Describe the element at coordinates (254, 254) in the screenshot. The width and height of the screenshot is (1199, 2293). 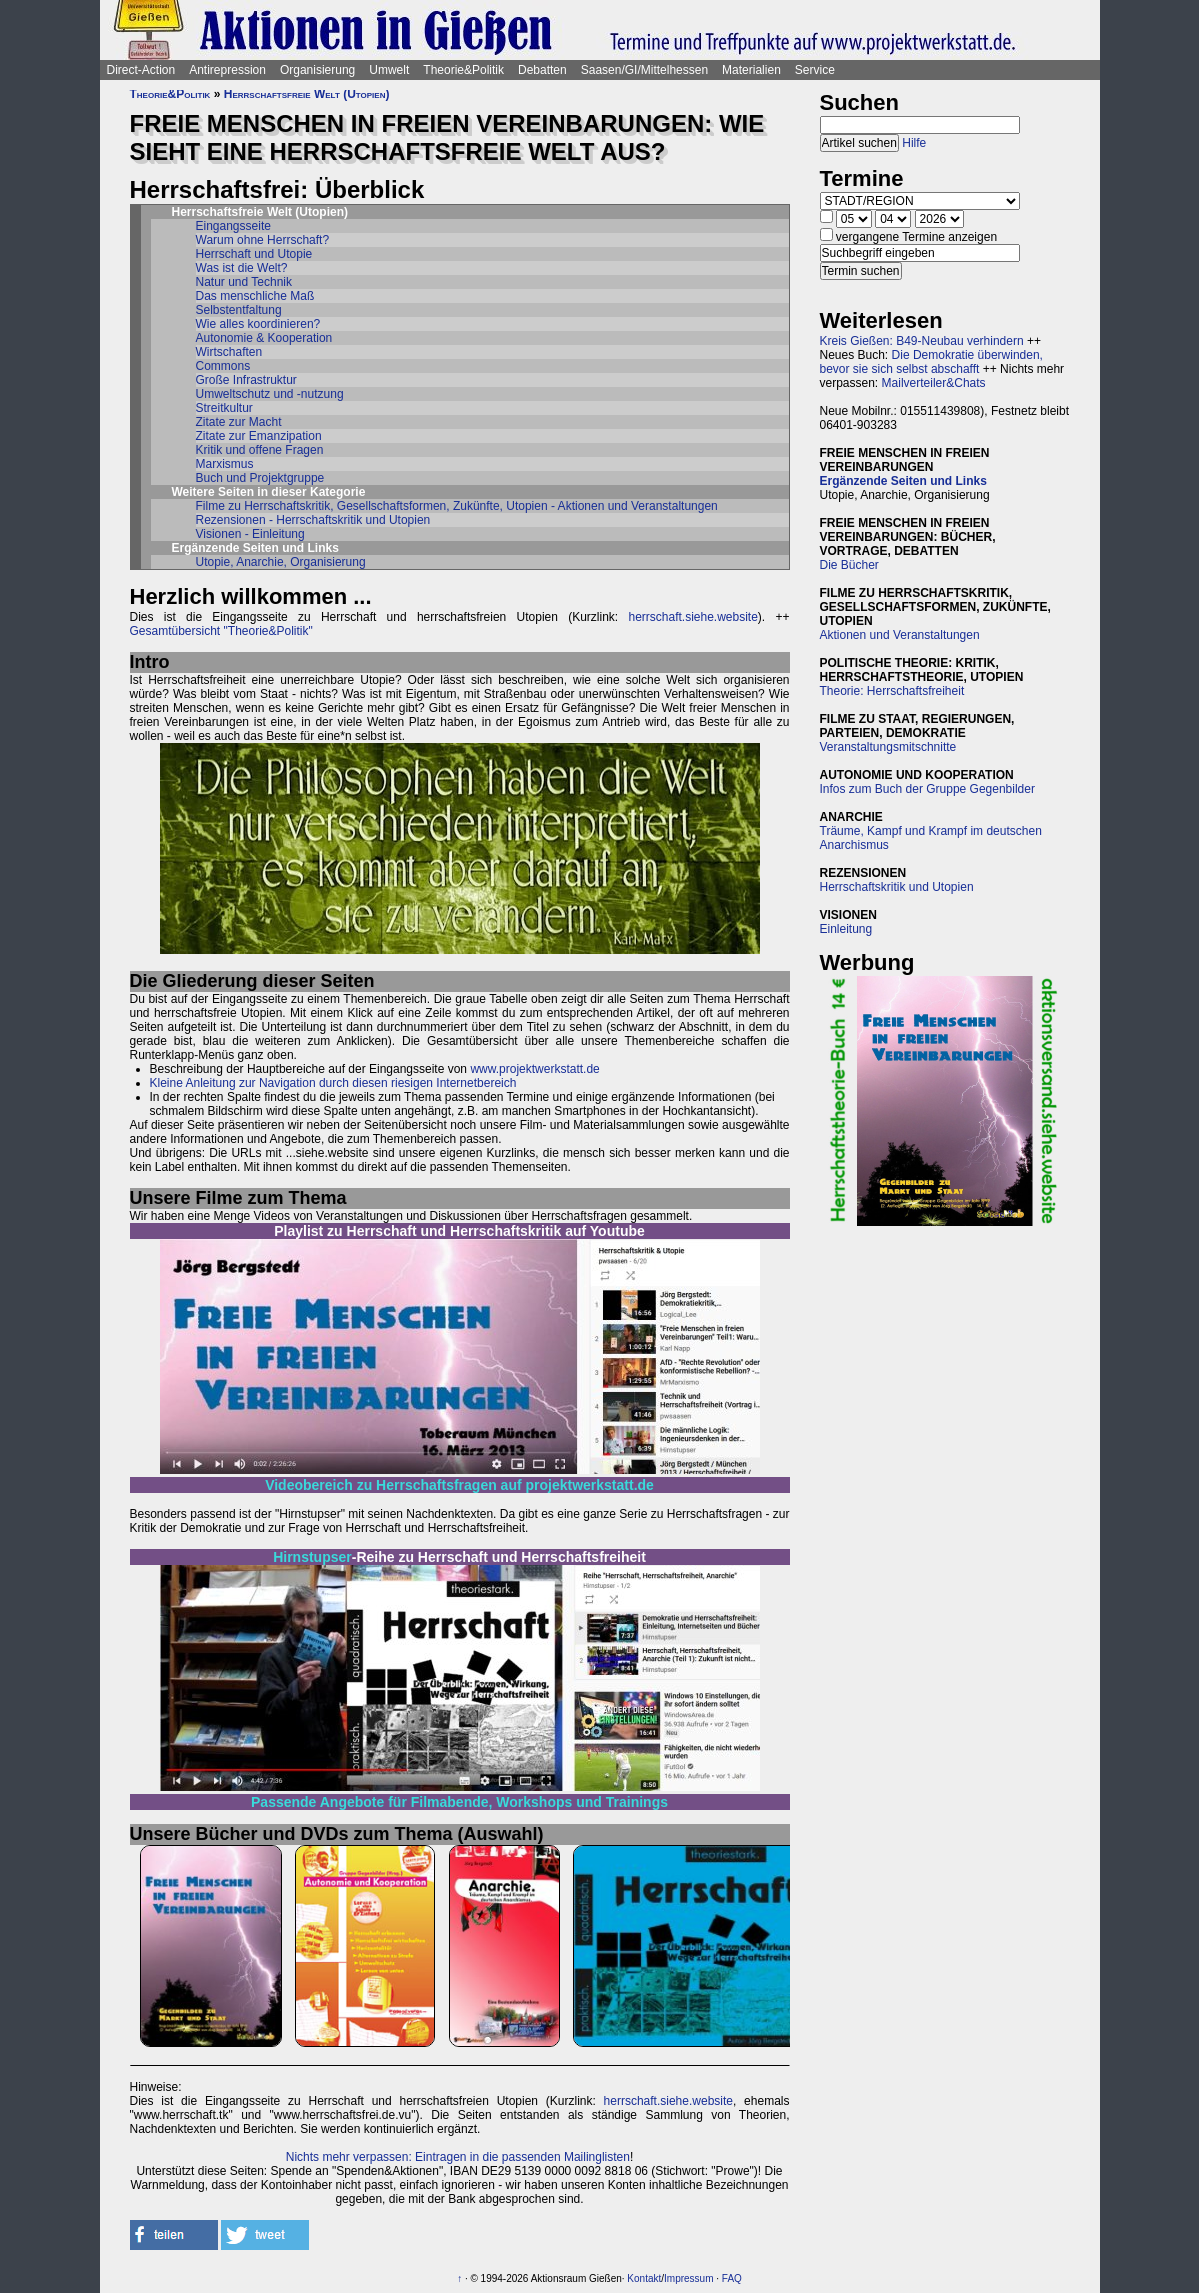
I see `Herrschaft und Utopie` at that location.